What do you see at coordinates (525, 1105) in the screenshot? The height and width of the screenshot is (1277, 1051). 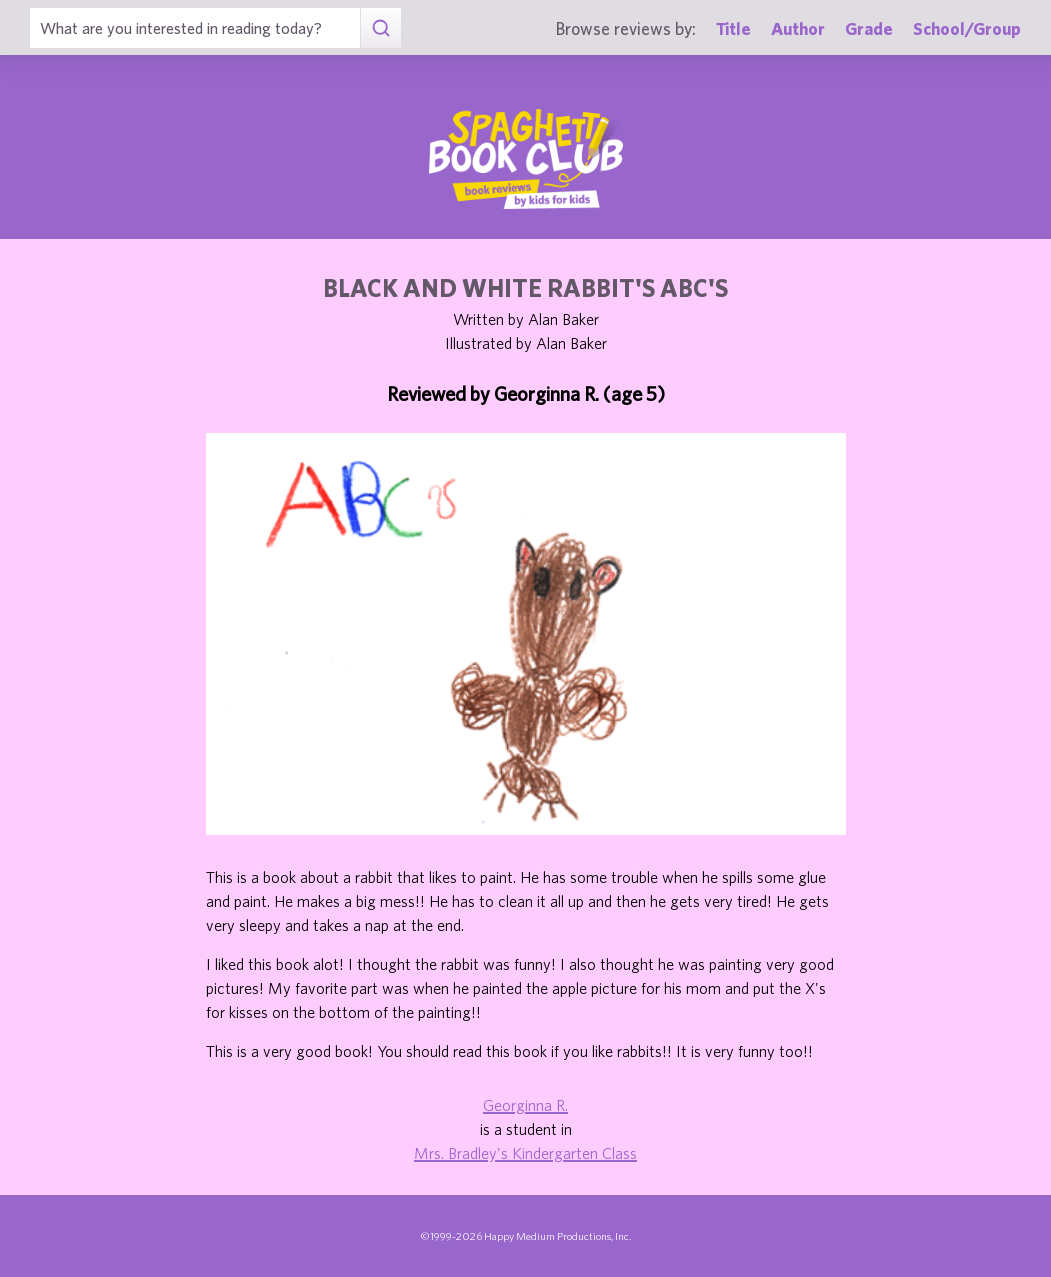 I see `Georginna R.` at bounding box center [525, 1105].